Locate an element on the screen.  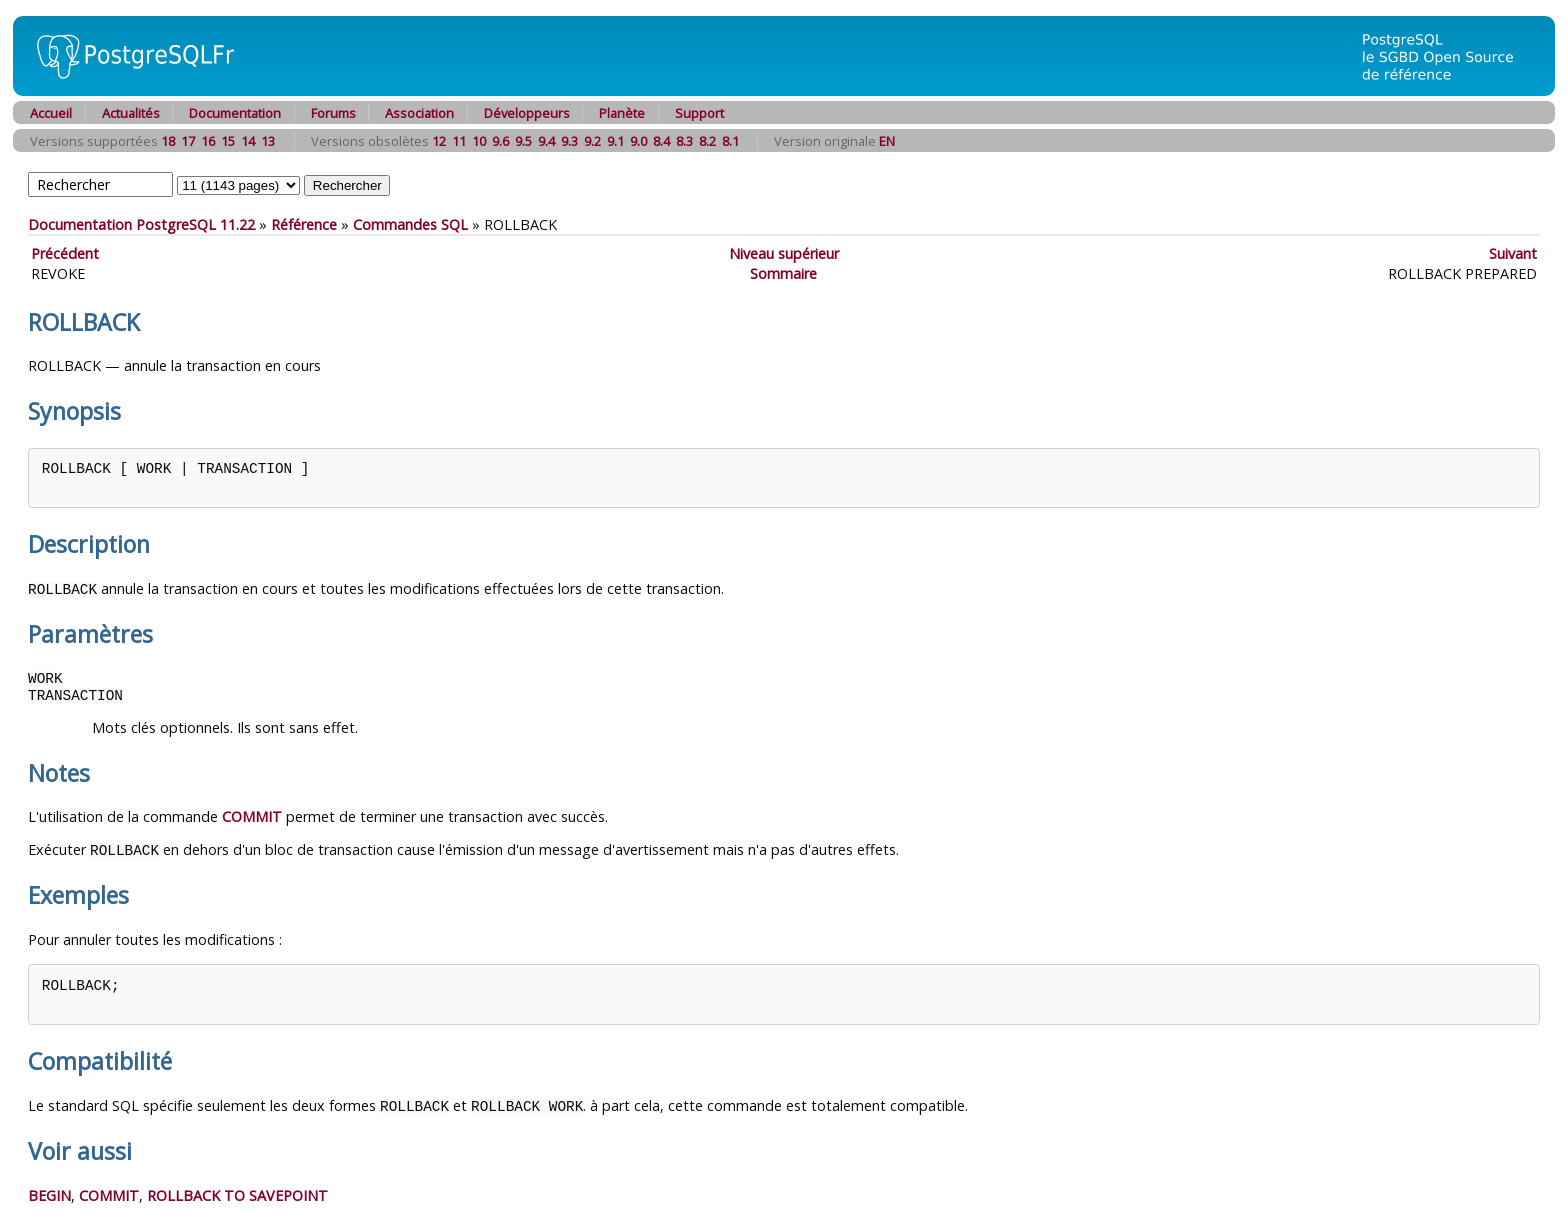
10 is located at coordinates (479, 141).